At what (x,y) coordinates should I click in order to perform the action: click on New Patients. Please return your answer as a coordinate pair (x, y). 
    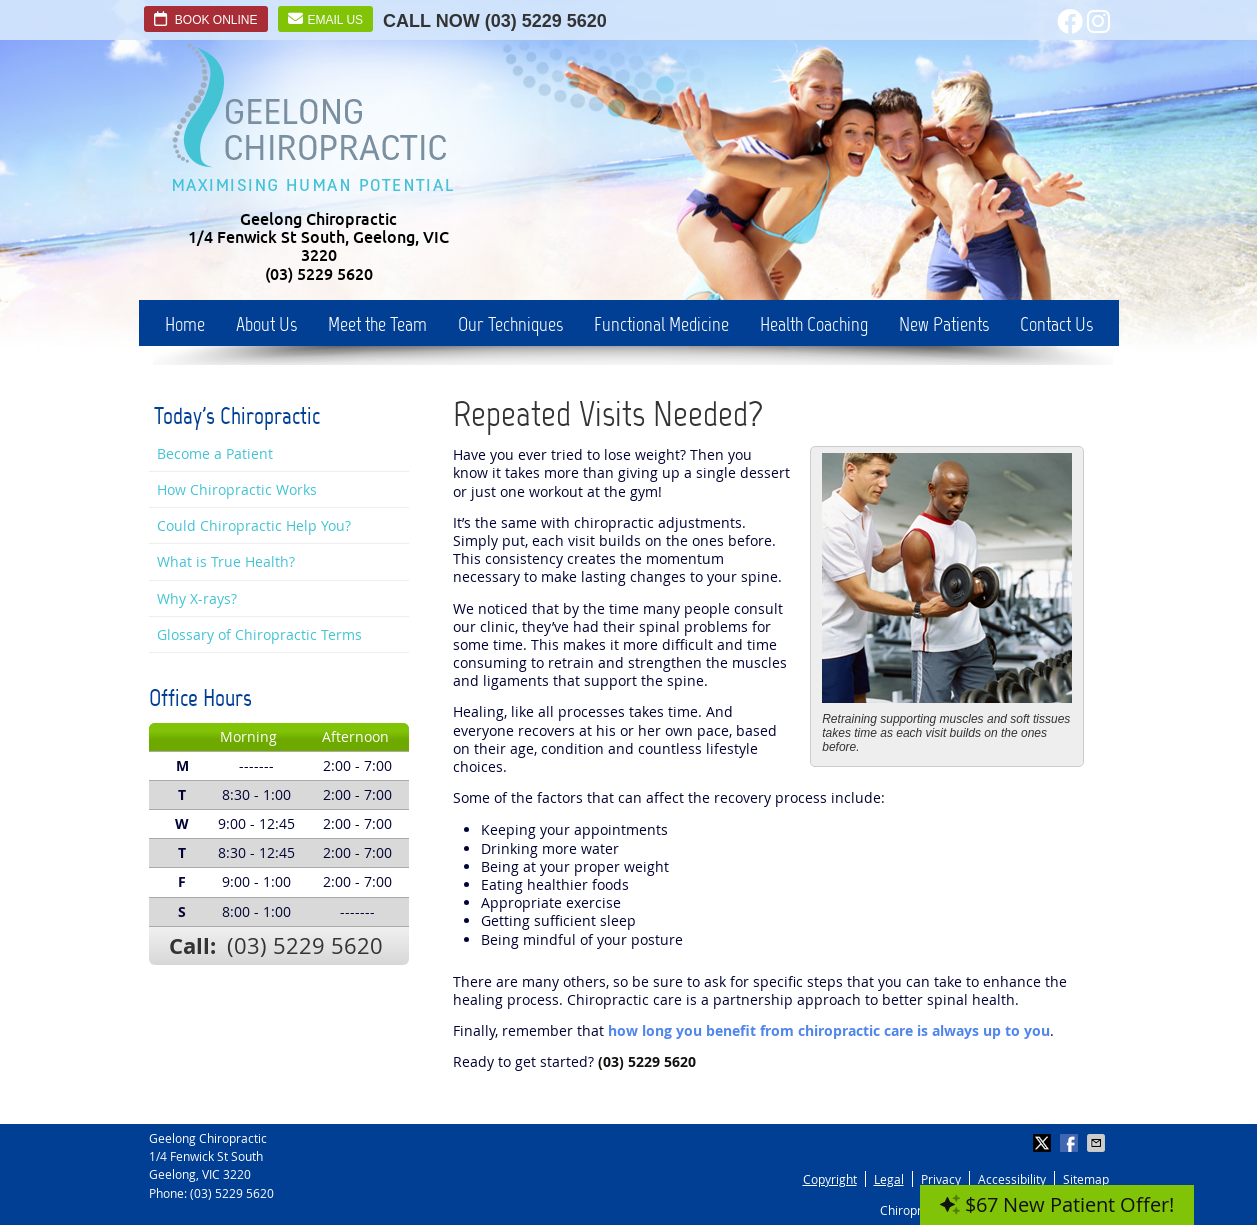
    Looking at the image, I should click on (944, 324).